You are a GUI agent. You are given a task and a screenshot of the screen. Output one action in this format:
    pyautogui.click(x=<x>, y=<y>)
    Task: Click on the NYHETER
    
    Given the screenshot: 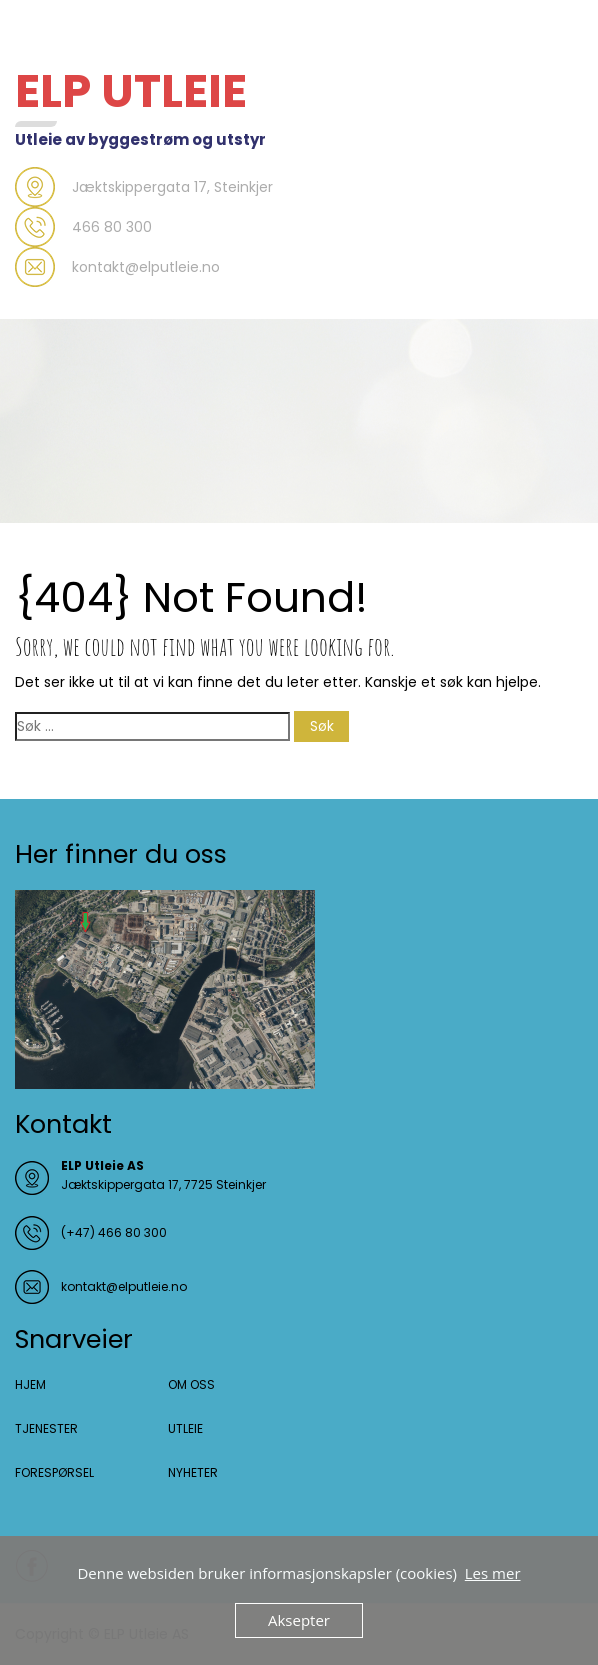 What is the action you would take?
    pyautogui.click(x=193, y=1472)
    